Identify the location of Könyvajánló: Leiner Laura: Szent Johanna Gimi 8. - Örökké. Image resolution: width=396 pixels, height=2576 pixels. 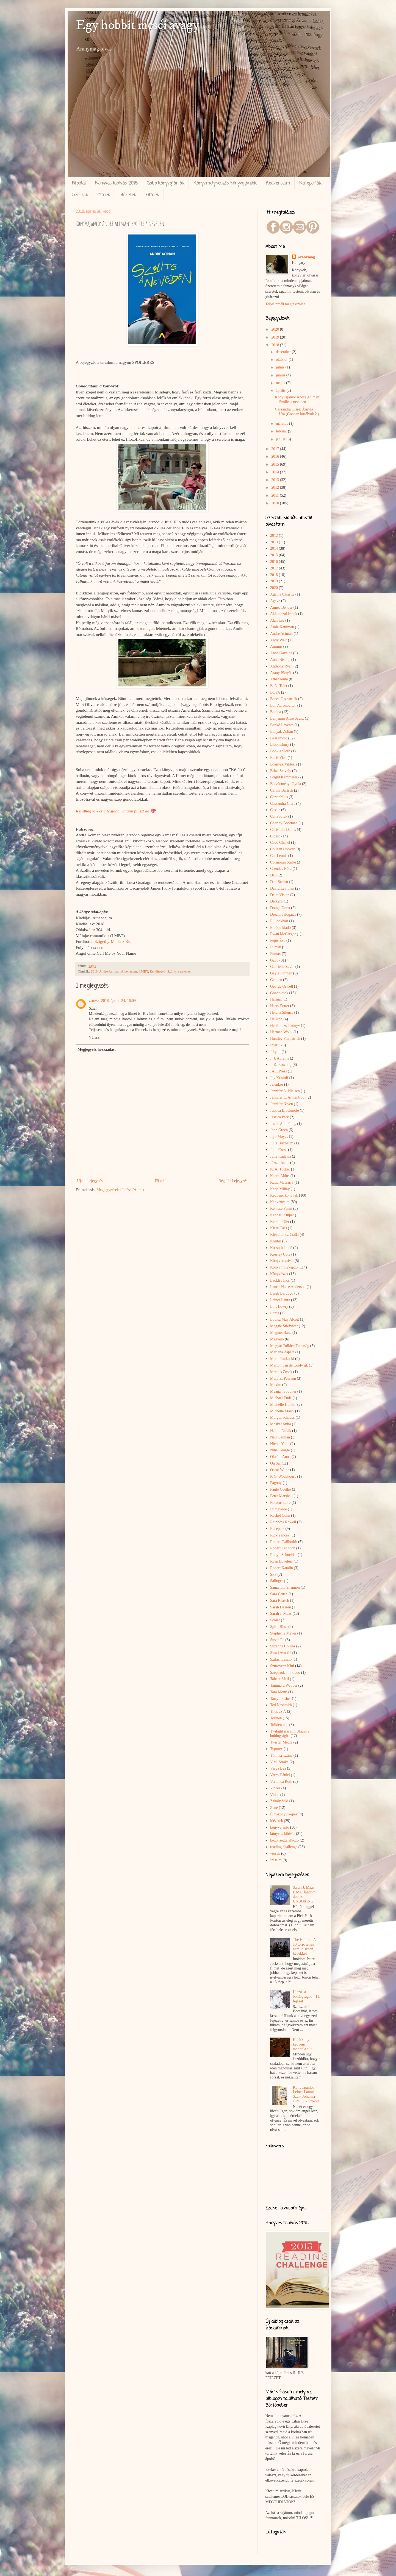
(306, 2094).